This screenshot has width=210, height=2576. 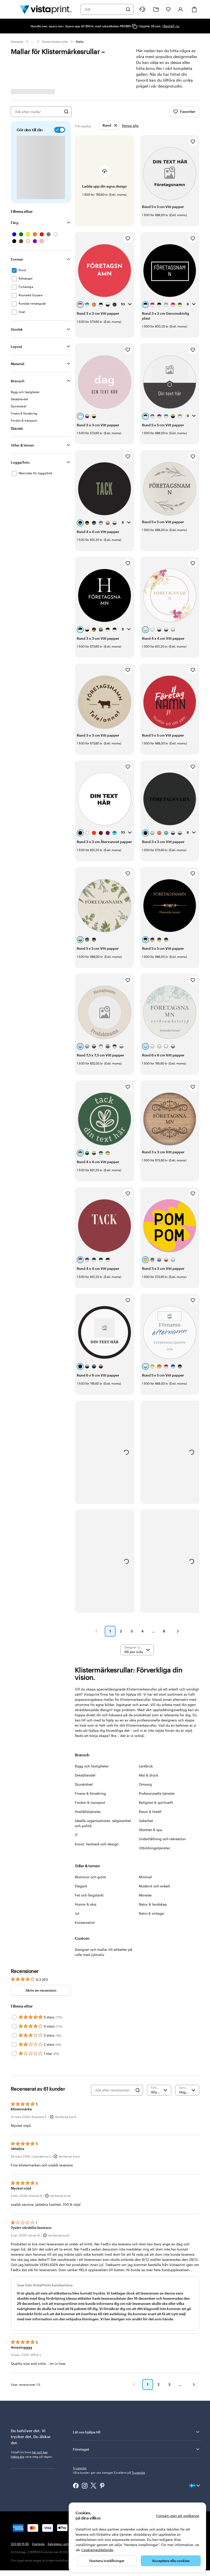 What do you see at coordinates (14, 2026) in the screenshot?
I see `[Filter by 4 stars]` at bounding box center [14, 2026].